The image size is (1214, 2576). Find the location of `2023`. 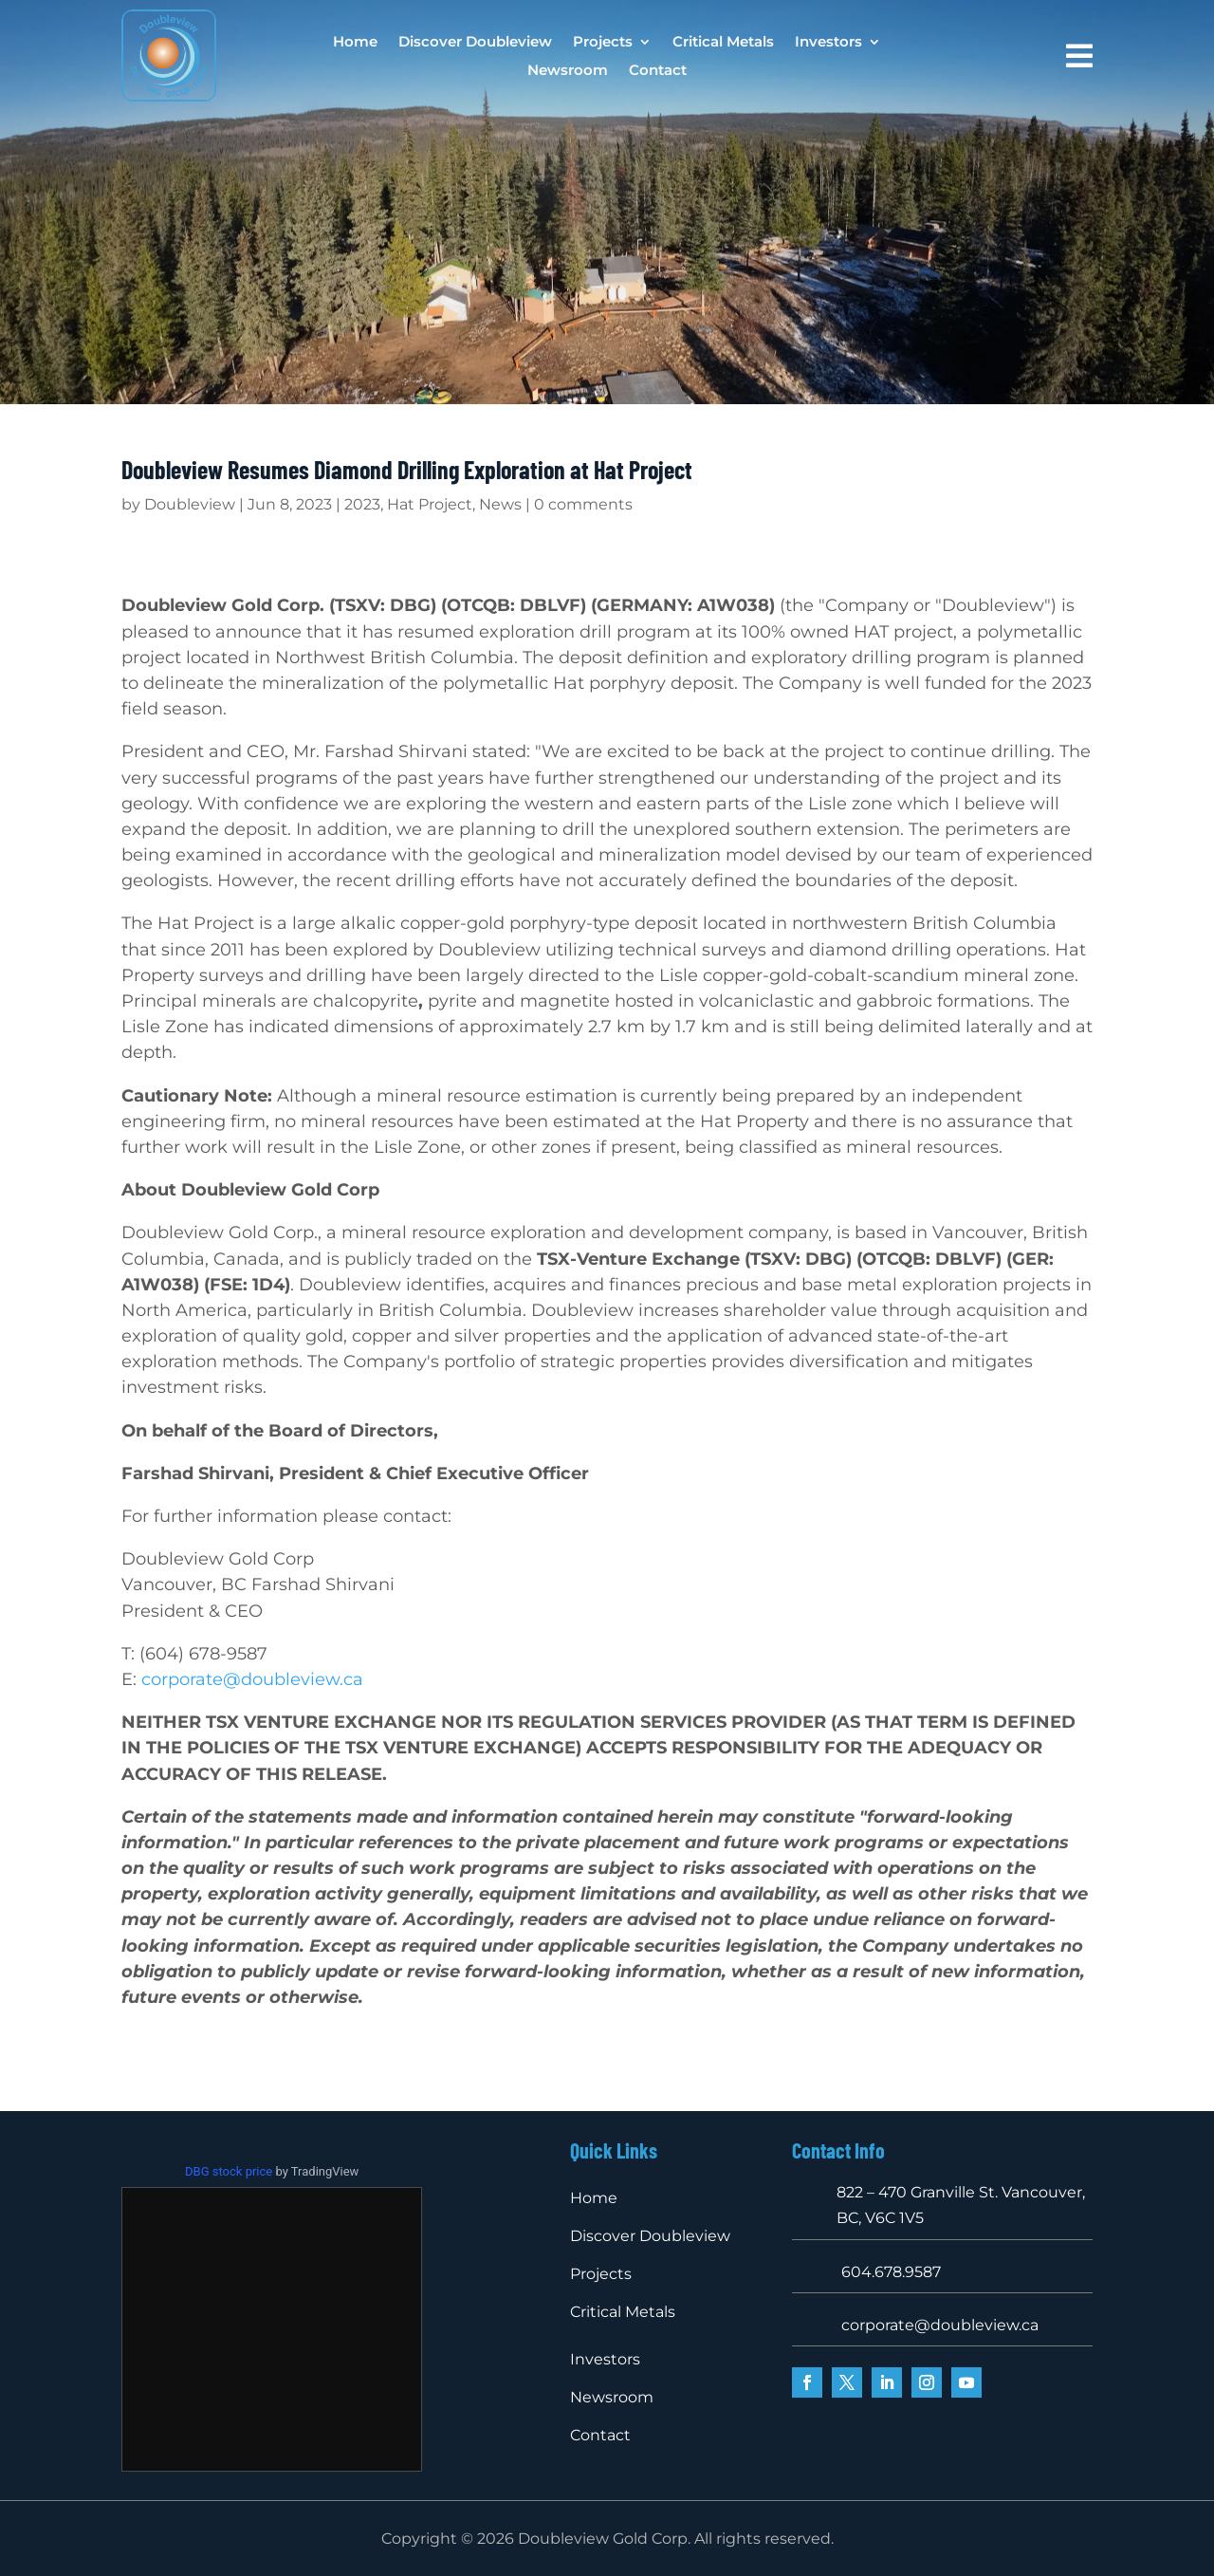

2023 is located at coordinates (362, 504).